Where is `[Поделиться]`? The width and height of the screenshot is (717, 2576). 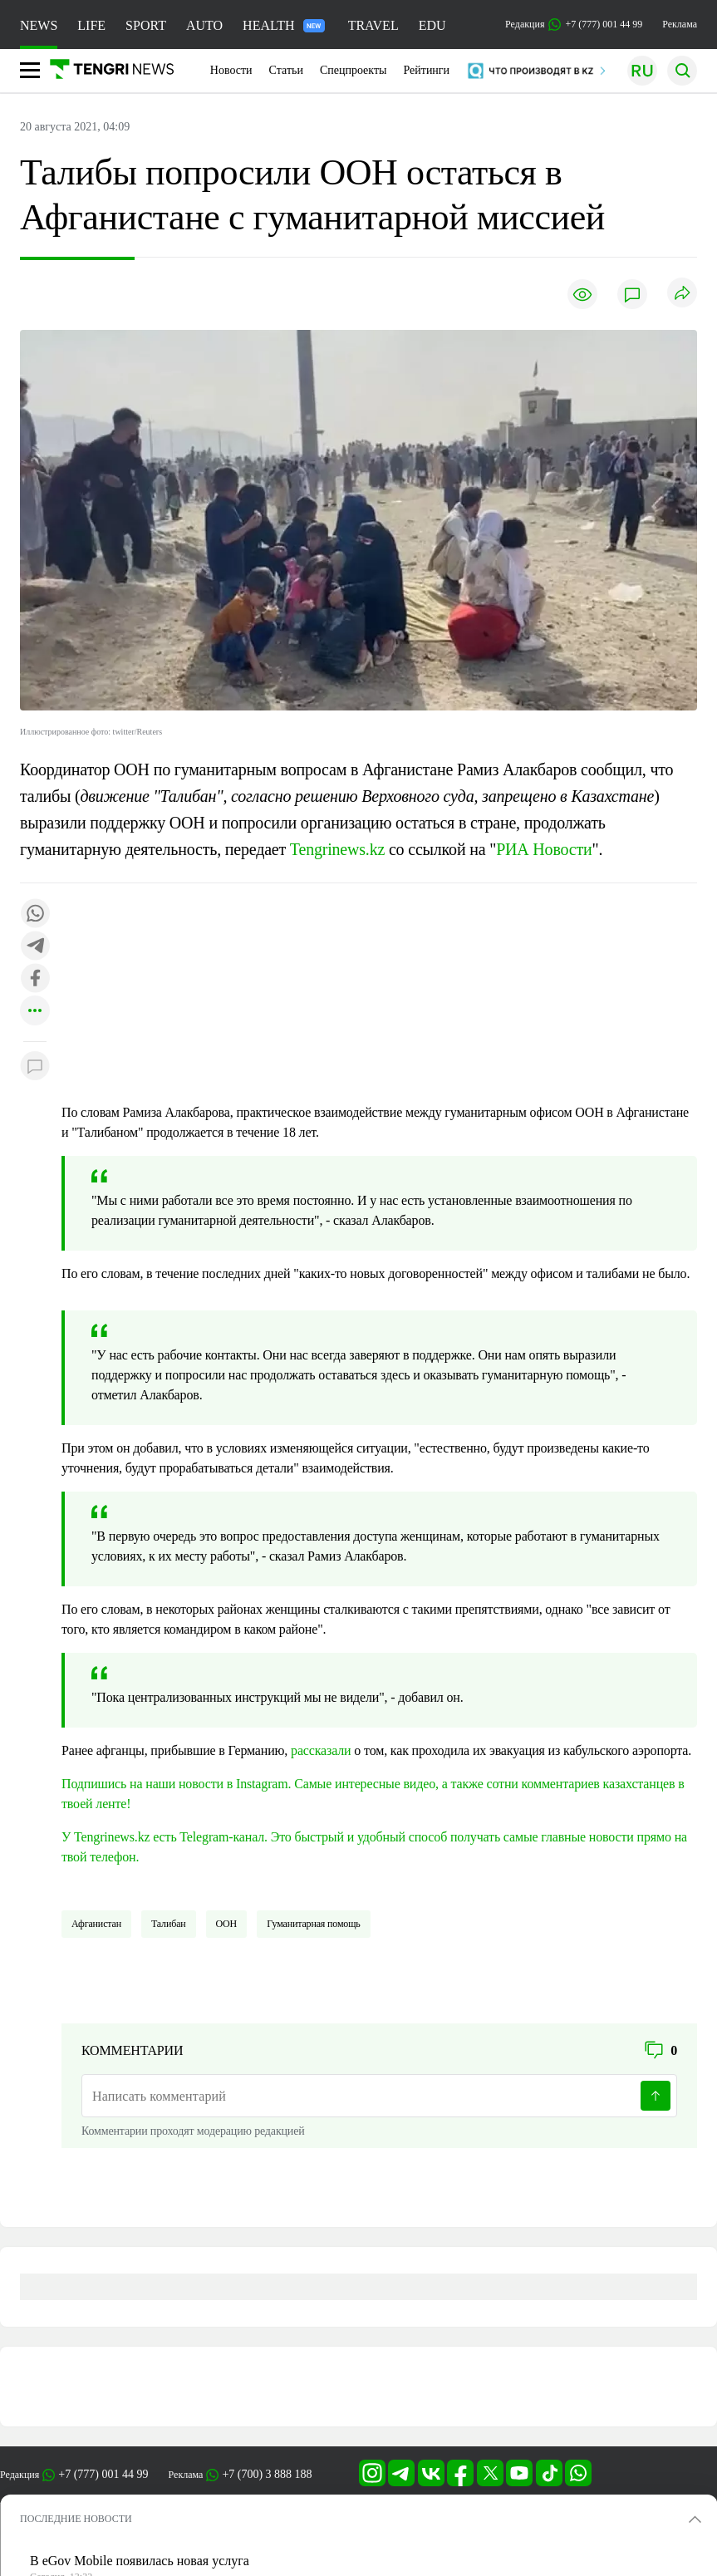 [Поделиться] is located at coordinates (682, 294).